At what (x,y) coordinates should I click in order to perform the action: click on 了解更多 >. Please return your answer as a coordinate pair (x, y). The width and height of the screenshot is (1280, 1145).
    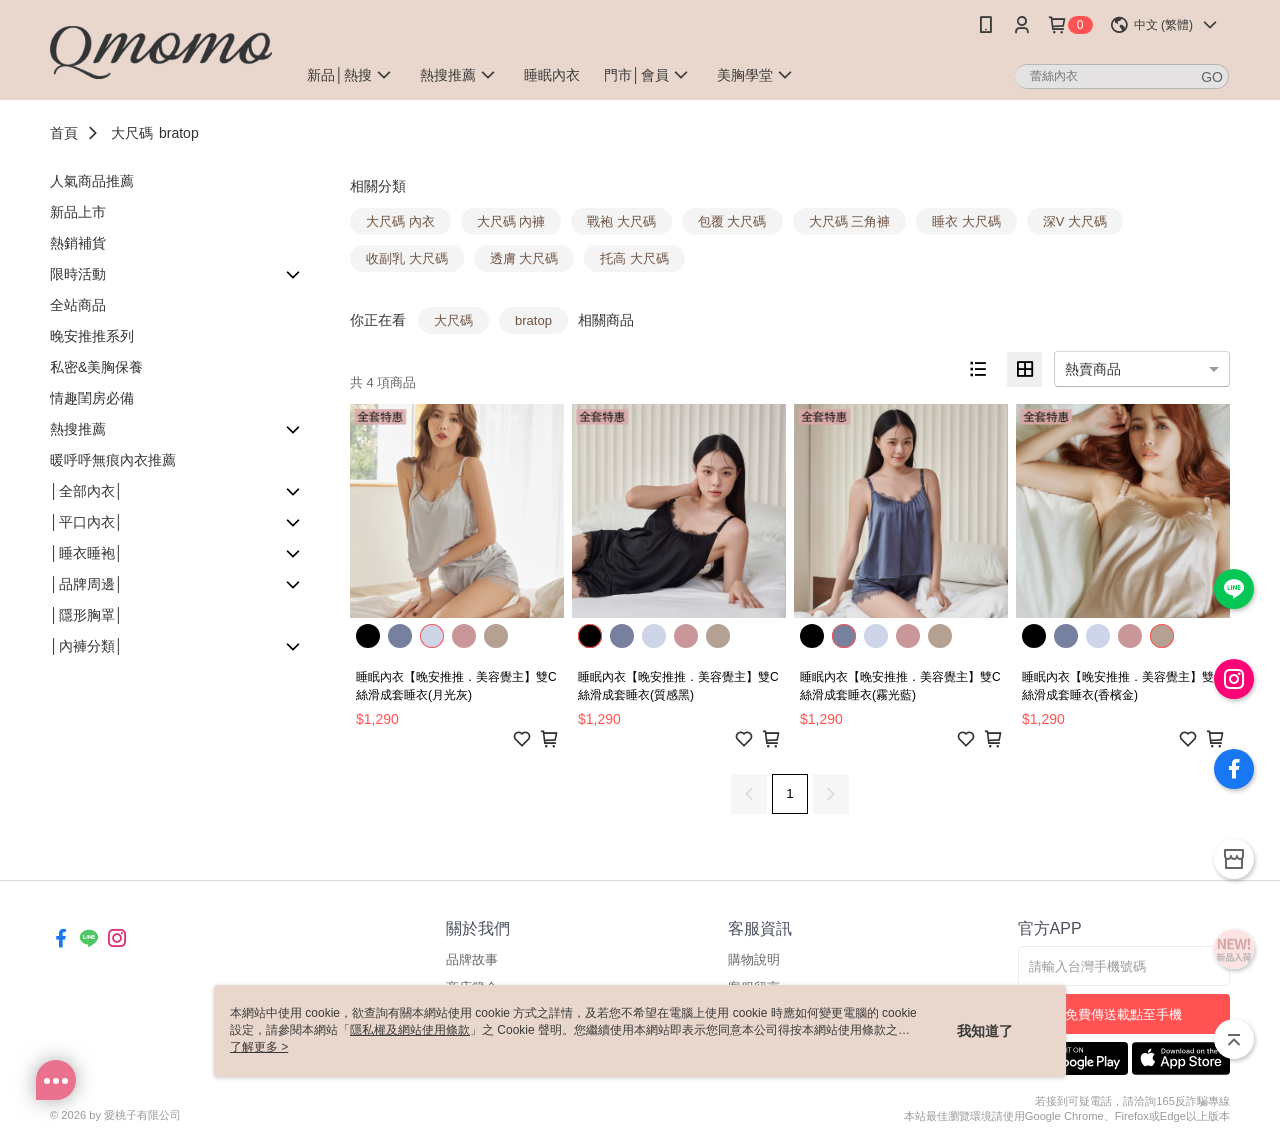
    Looking at the image, I should click on (259, 1047).